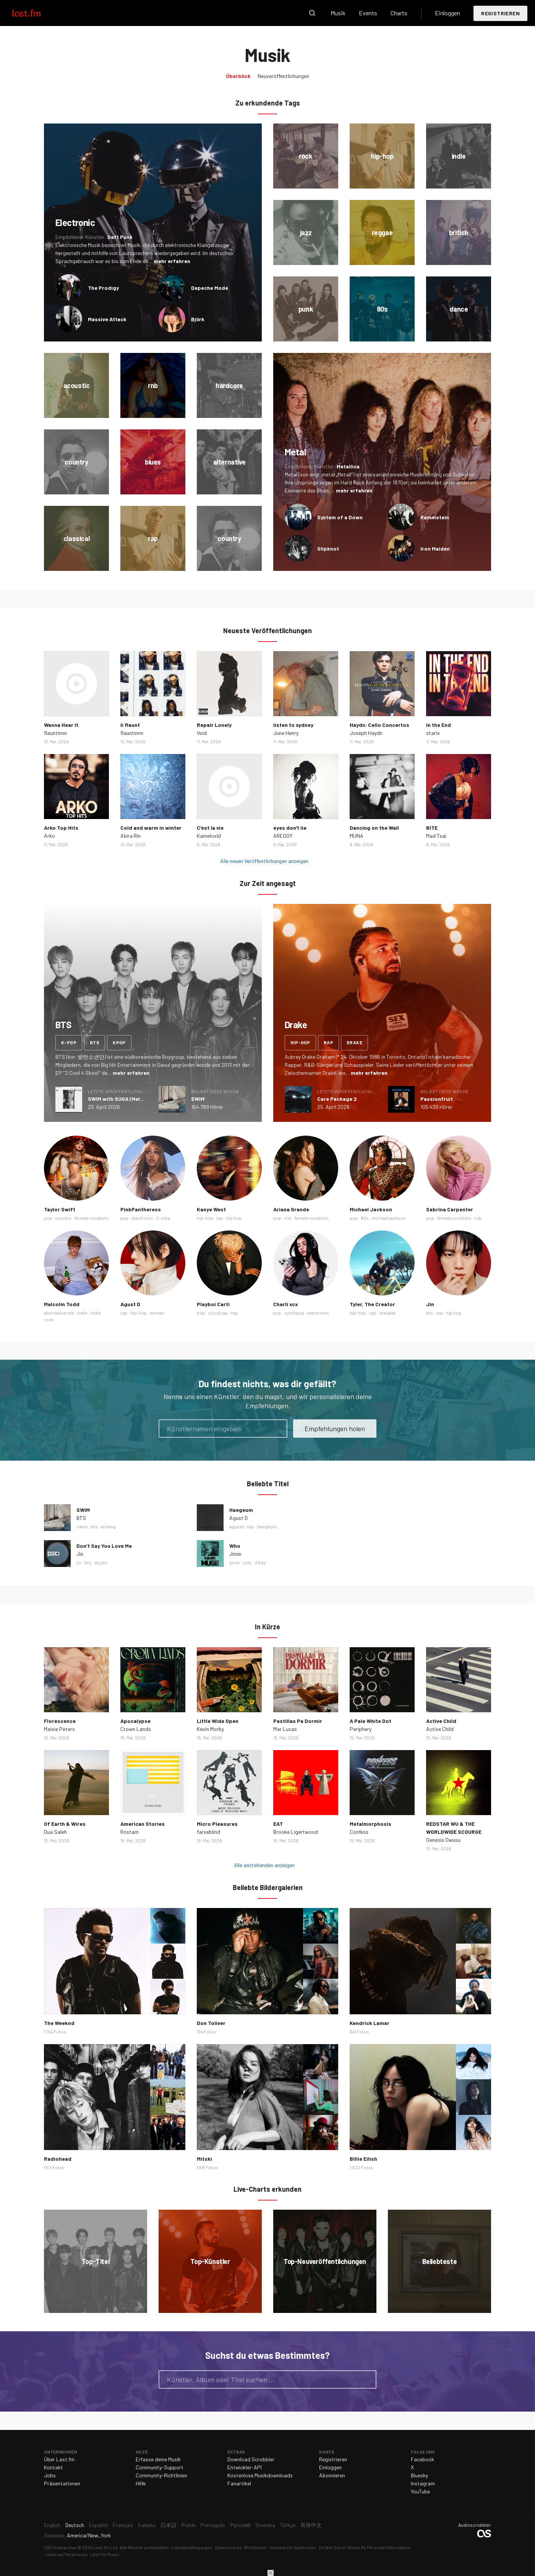  I want to click on In the End, so click(438, 725).